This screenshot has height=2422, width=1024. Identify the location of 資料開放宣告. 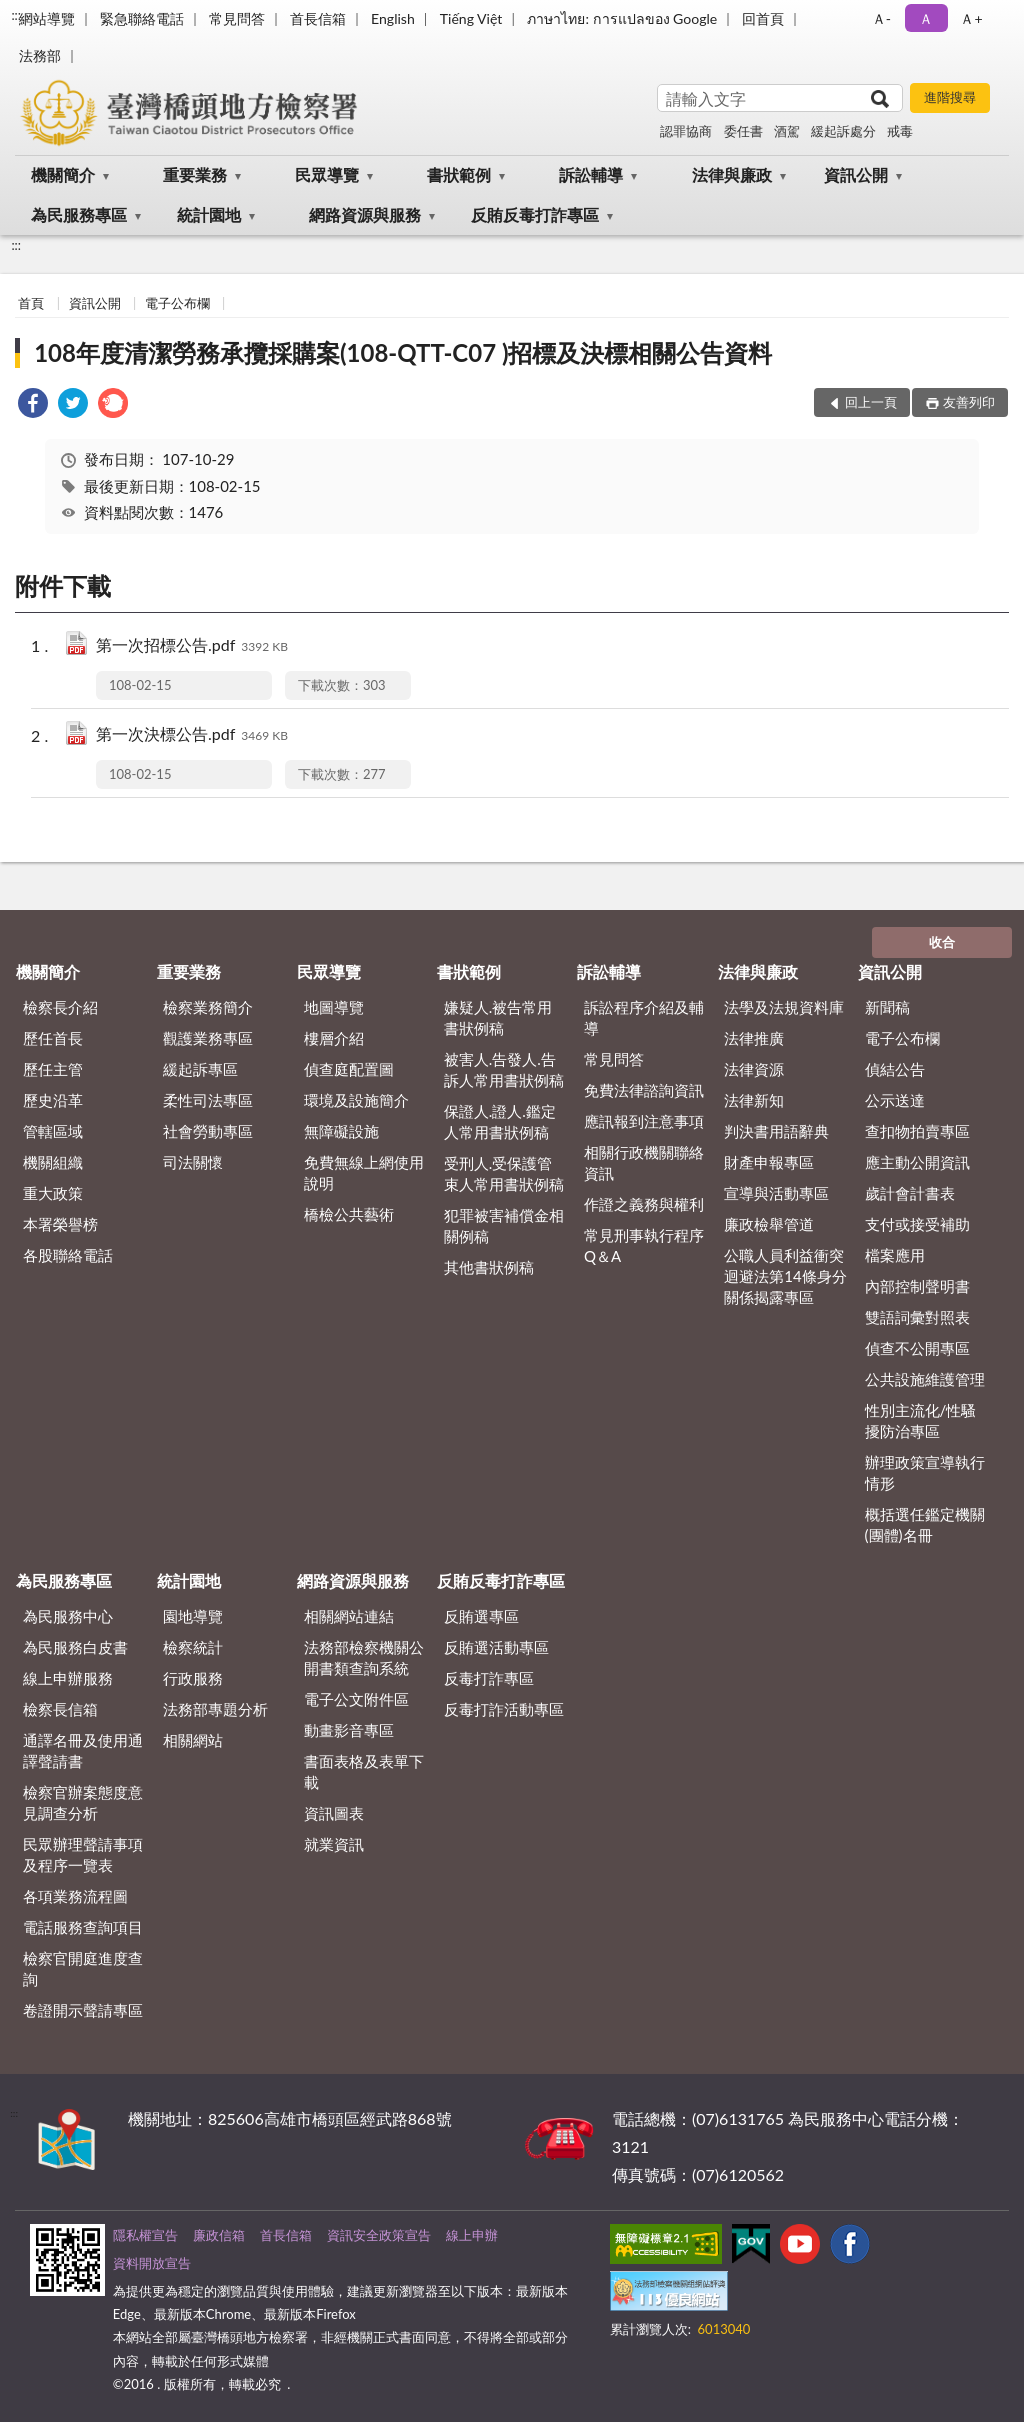
(152, 2263).